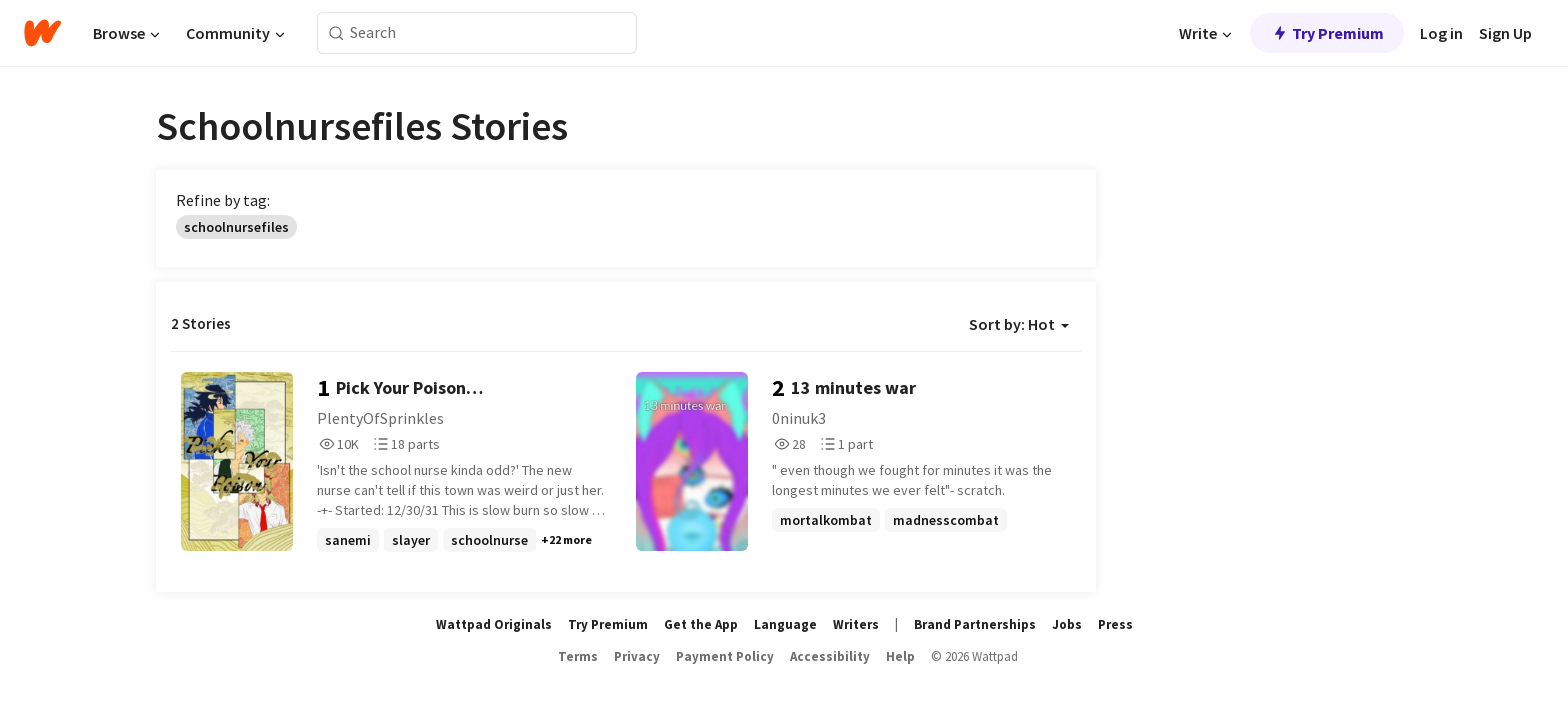 This screenshot has width=1568, height=720. Describe the element at coordinates (1327, 33) in the screenshot. I see `Try Premium` at that location.